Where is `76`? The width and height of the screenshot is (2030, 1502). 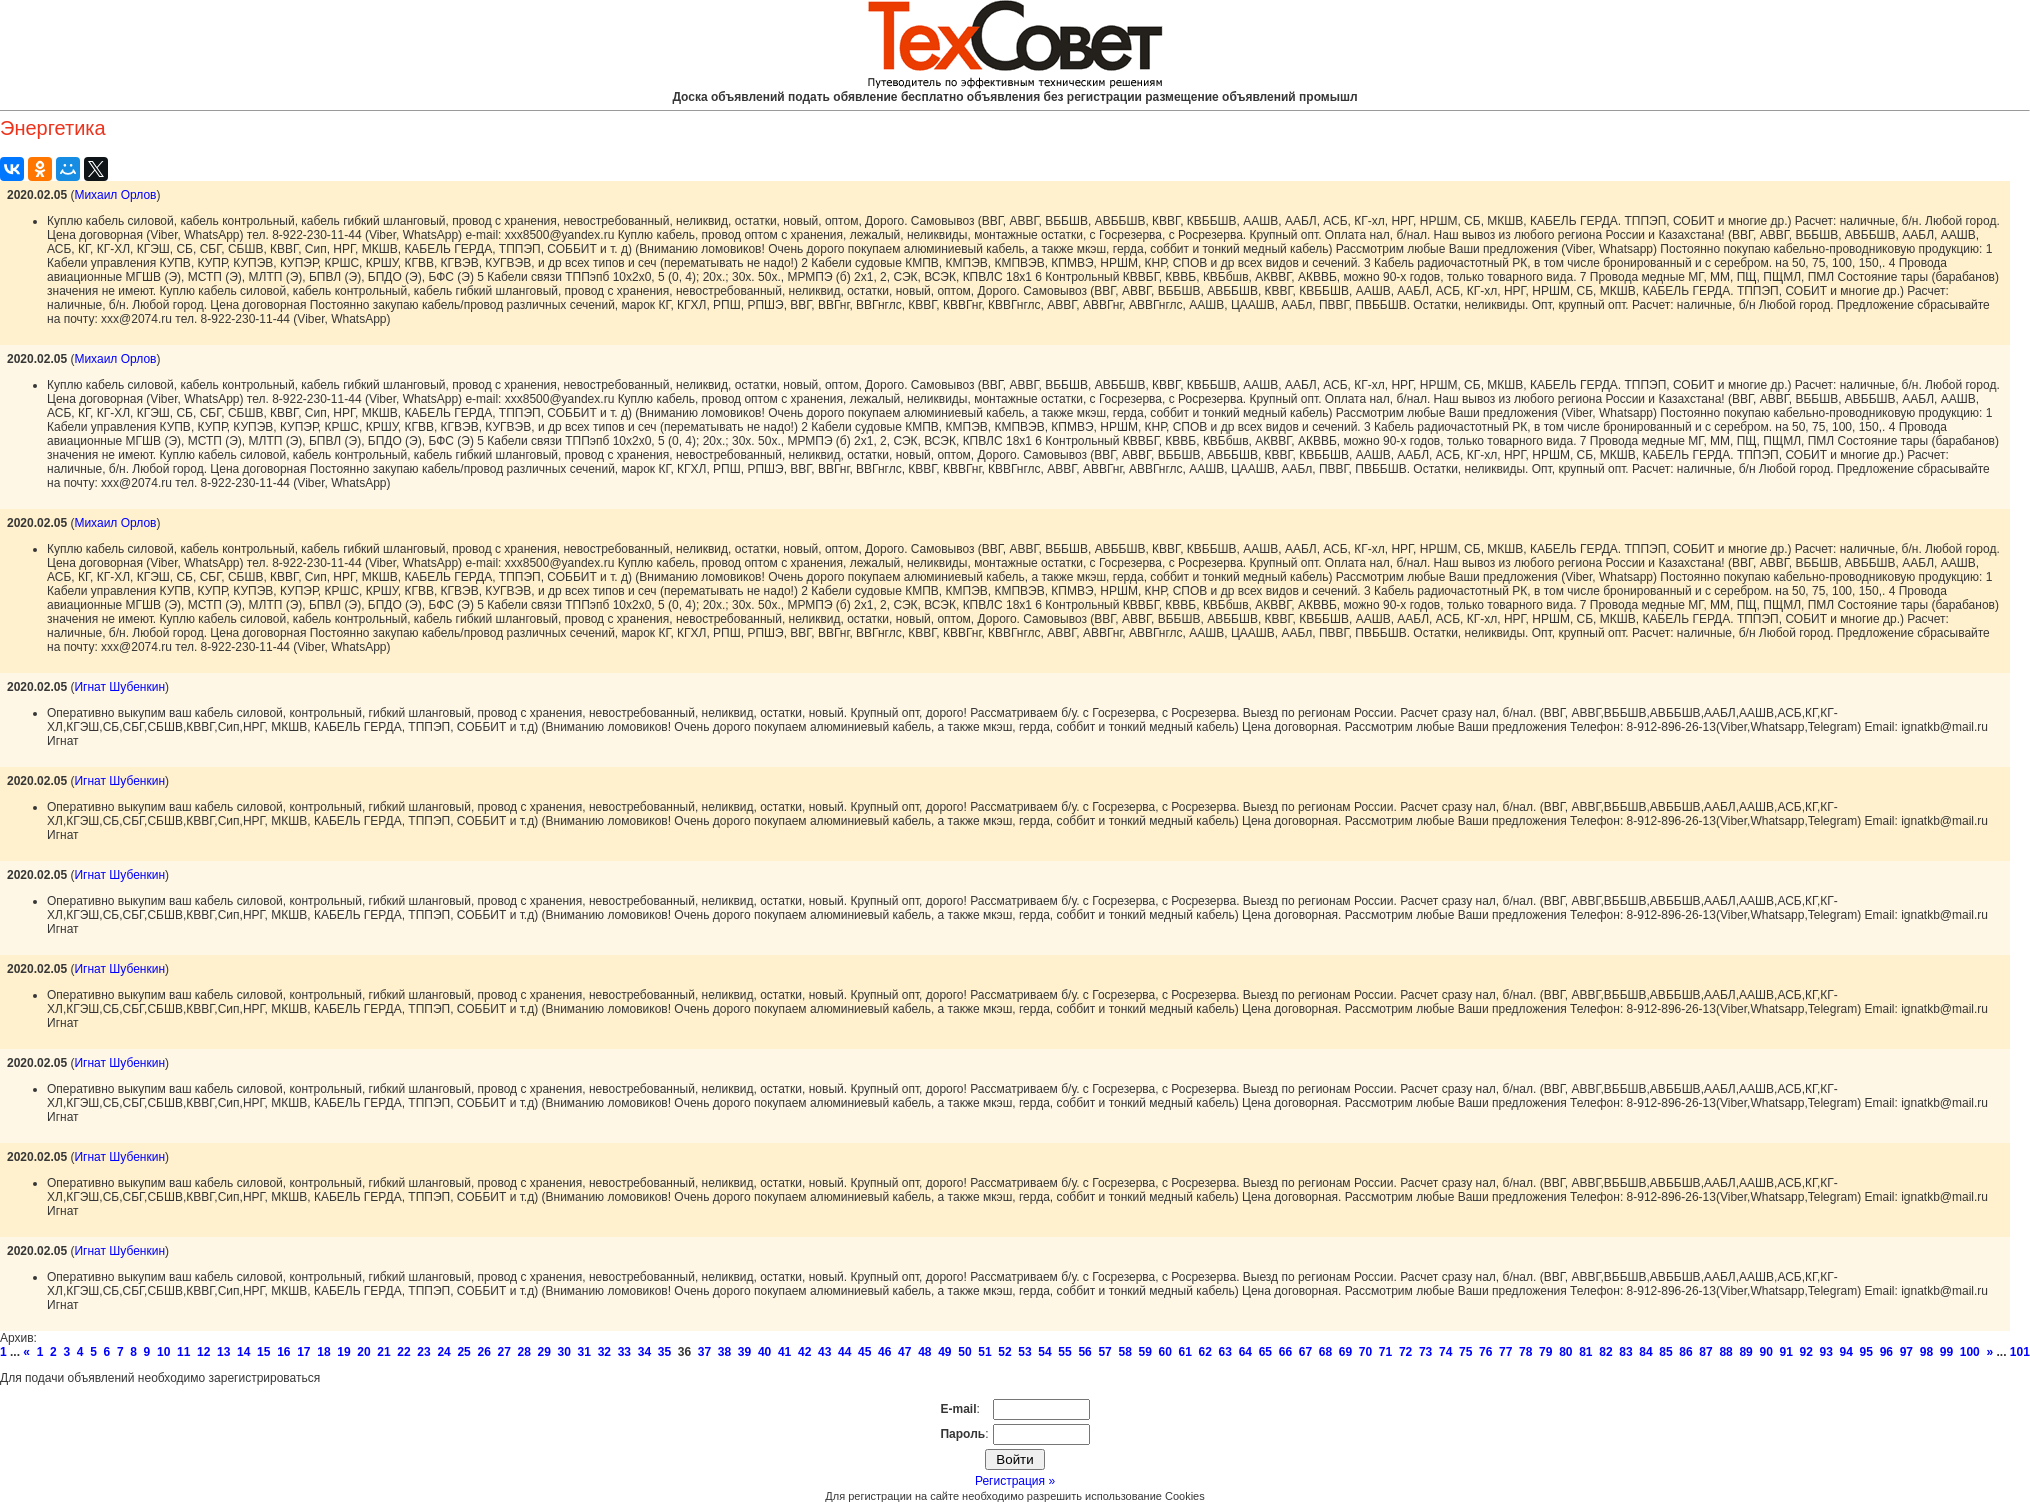
76 is located at coordinates (1485, 1352).